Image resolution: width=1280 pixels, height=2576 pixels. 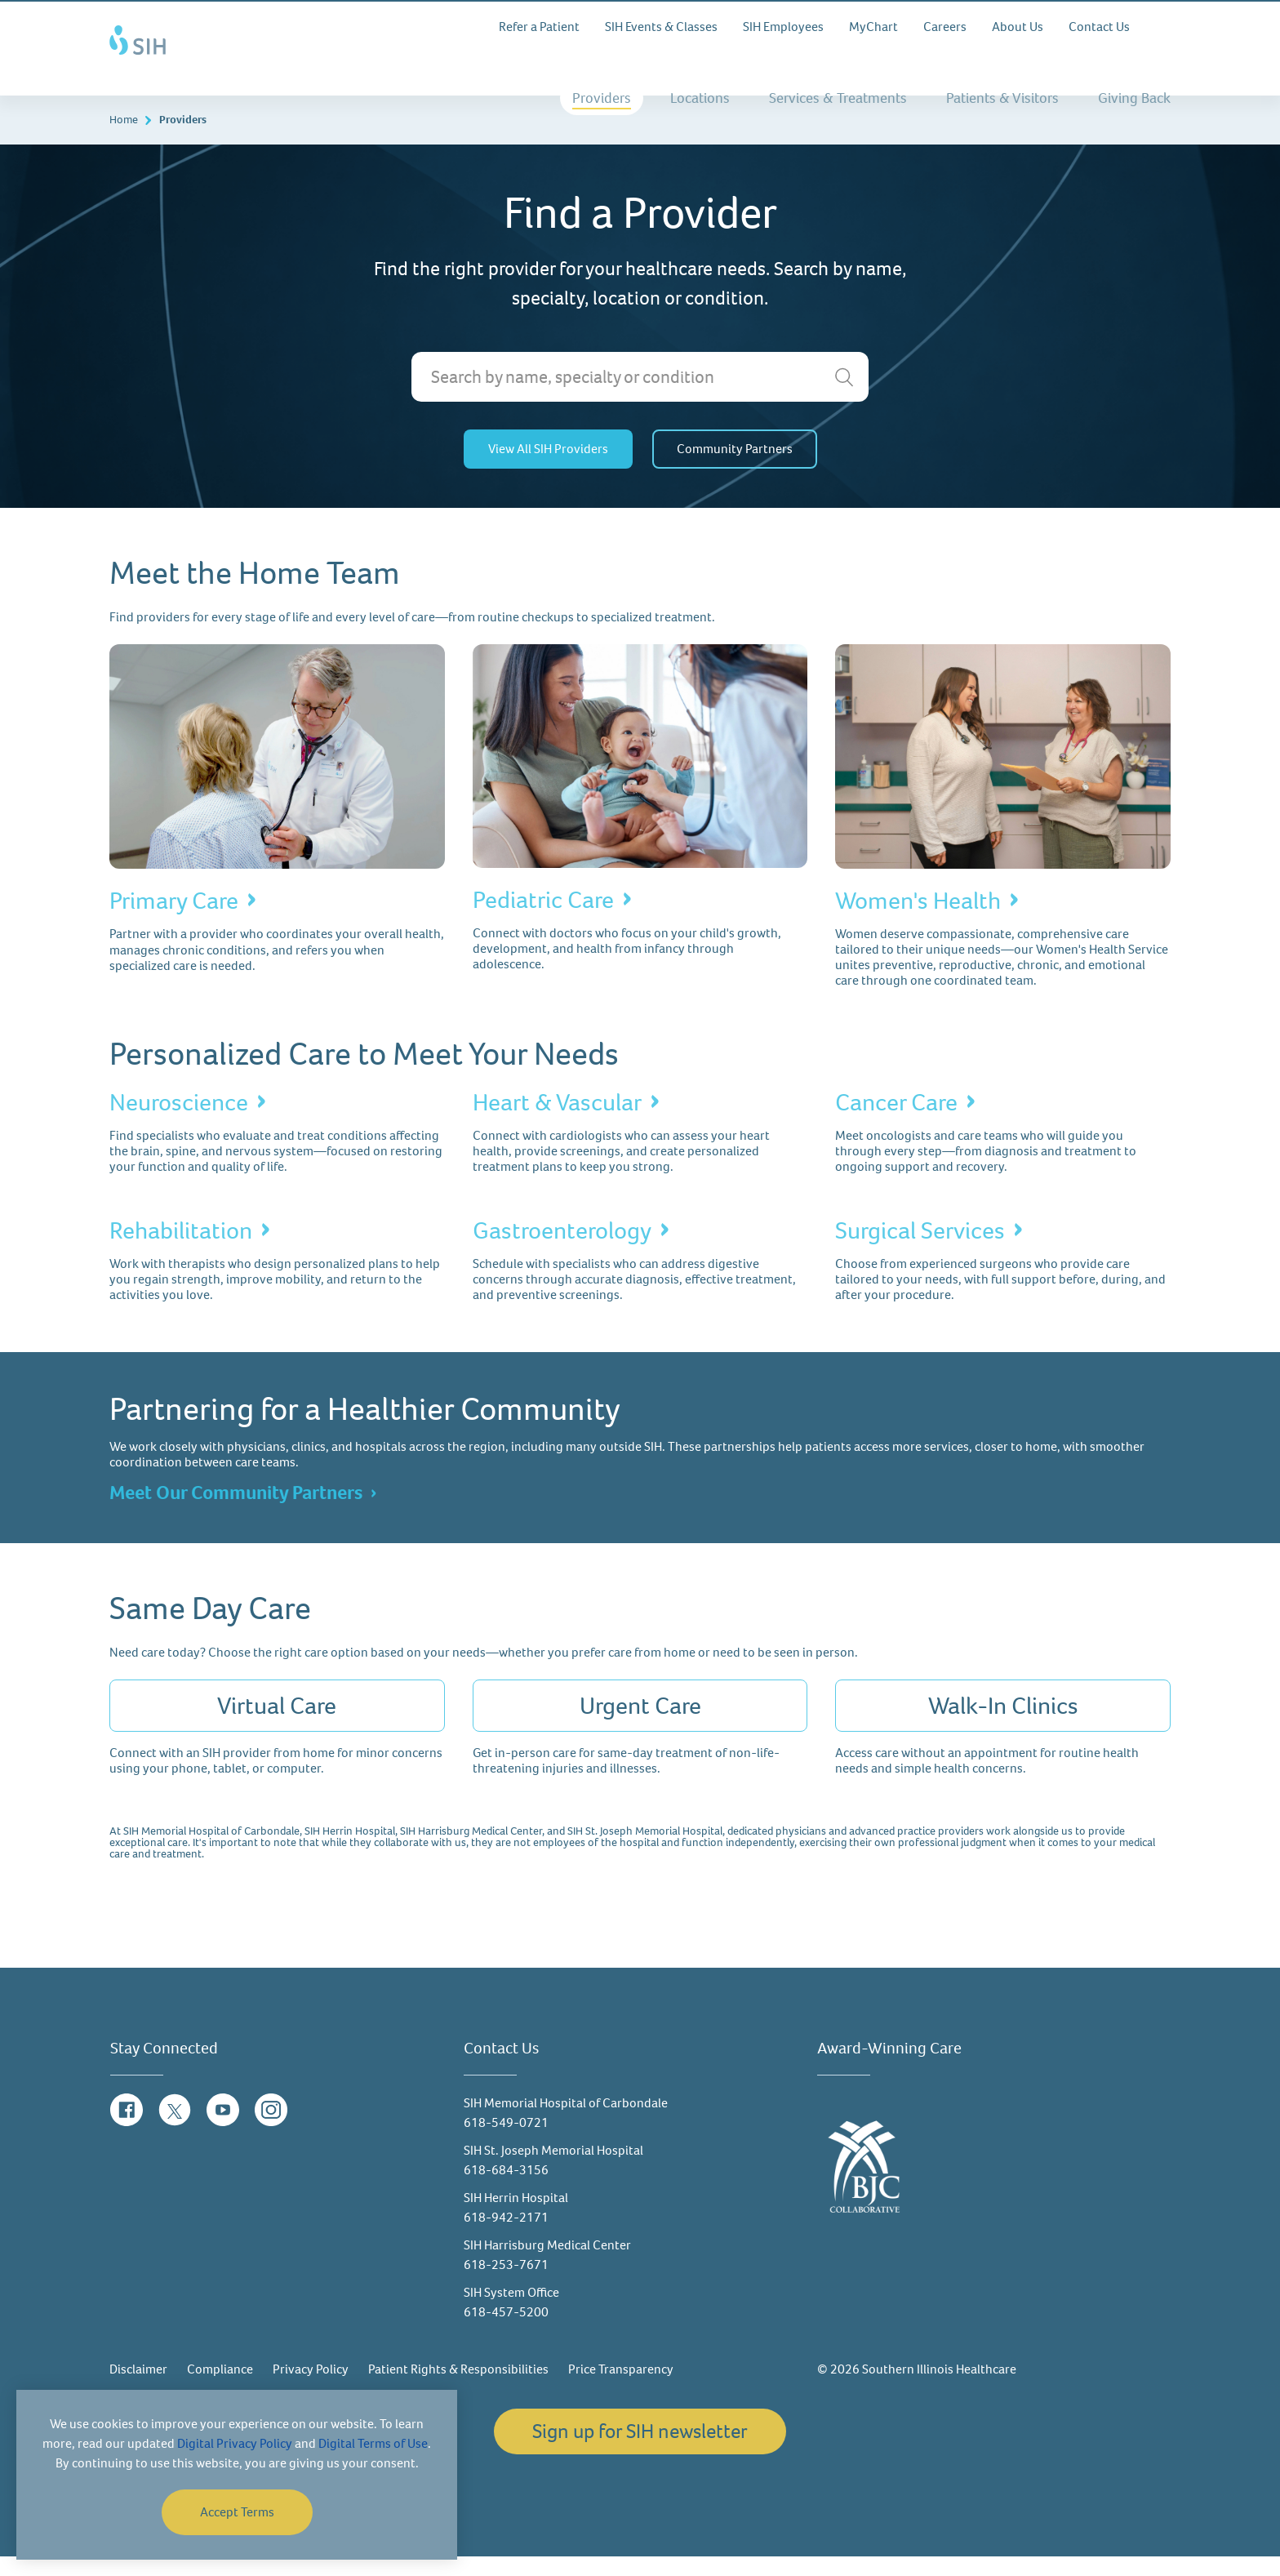 What do you see at coordinates (506, 2331) in the screenshot?
I see `618-457-5200` at bounding box center [506, 2331].